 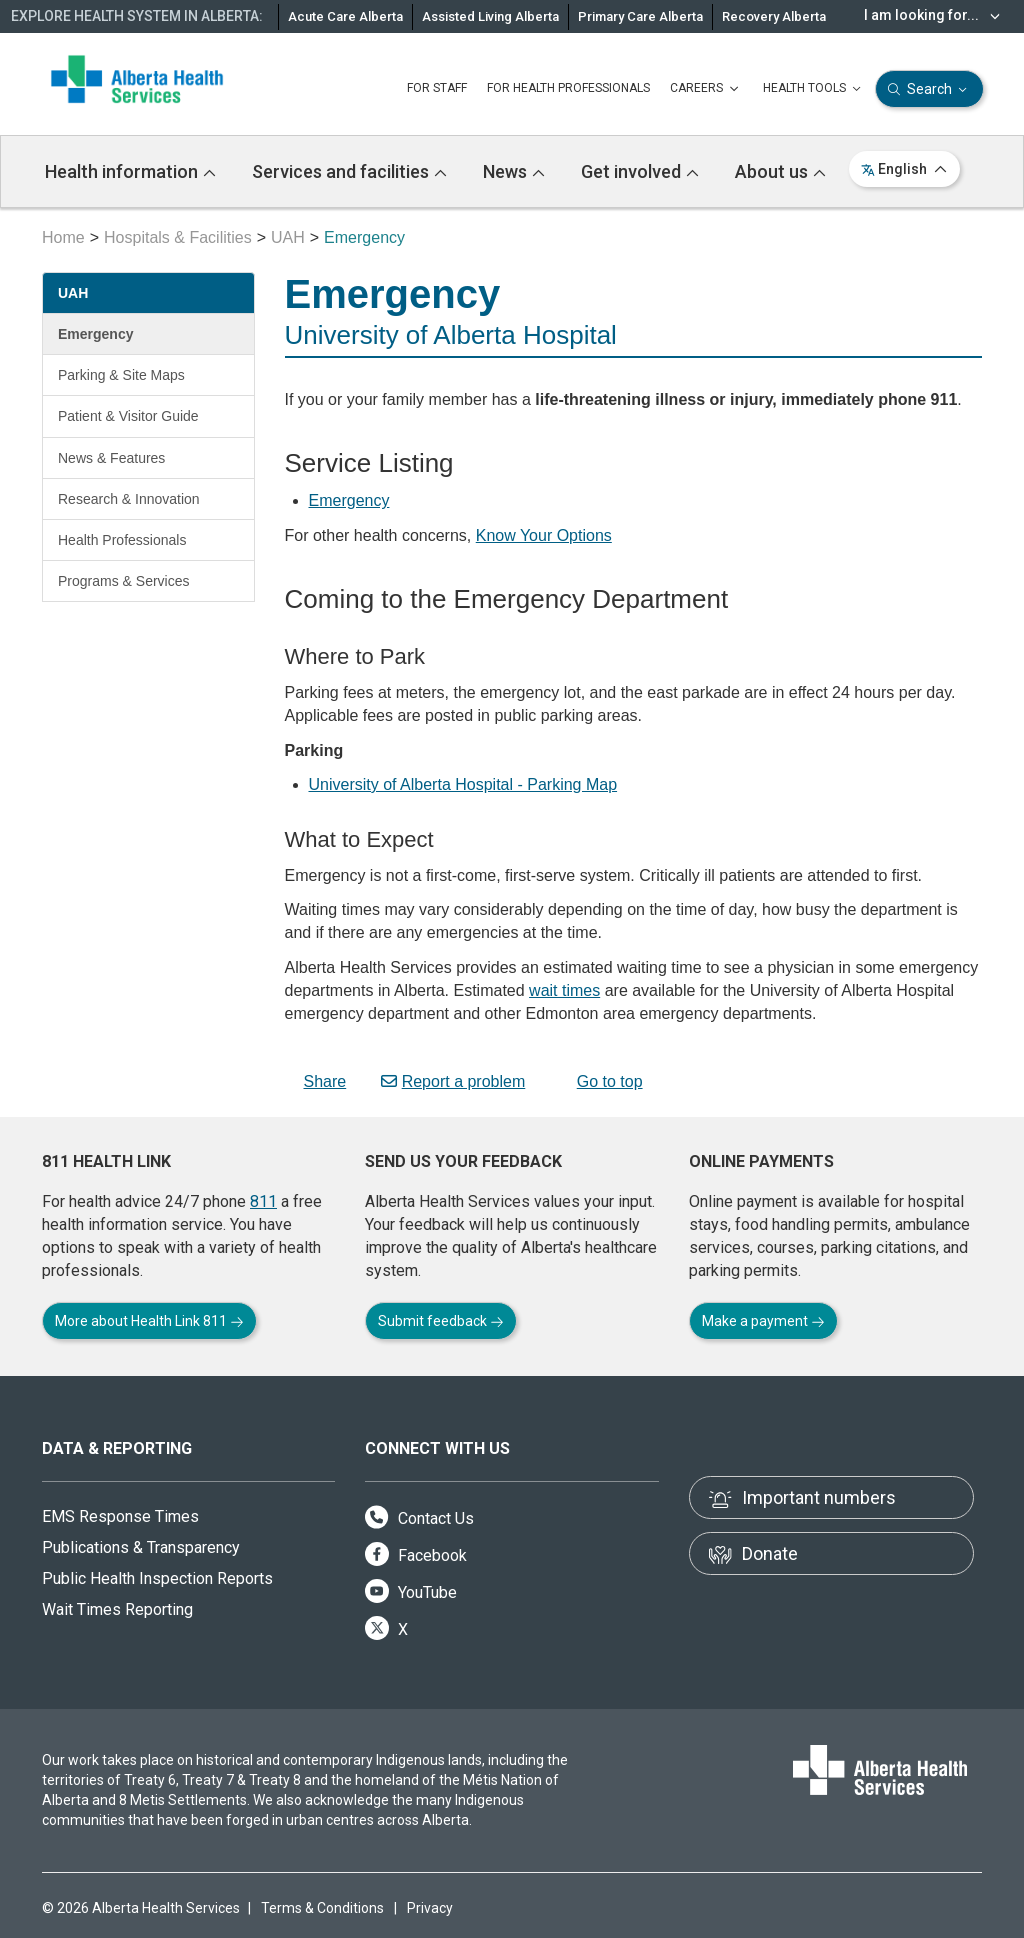 What do you see at coordinates (120, 1516) in the screenshot?
I see `EMS Response Times` at bounding box center [120, 1516].